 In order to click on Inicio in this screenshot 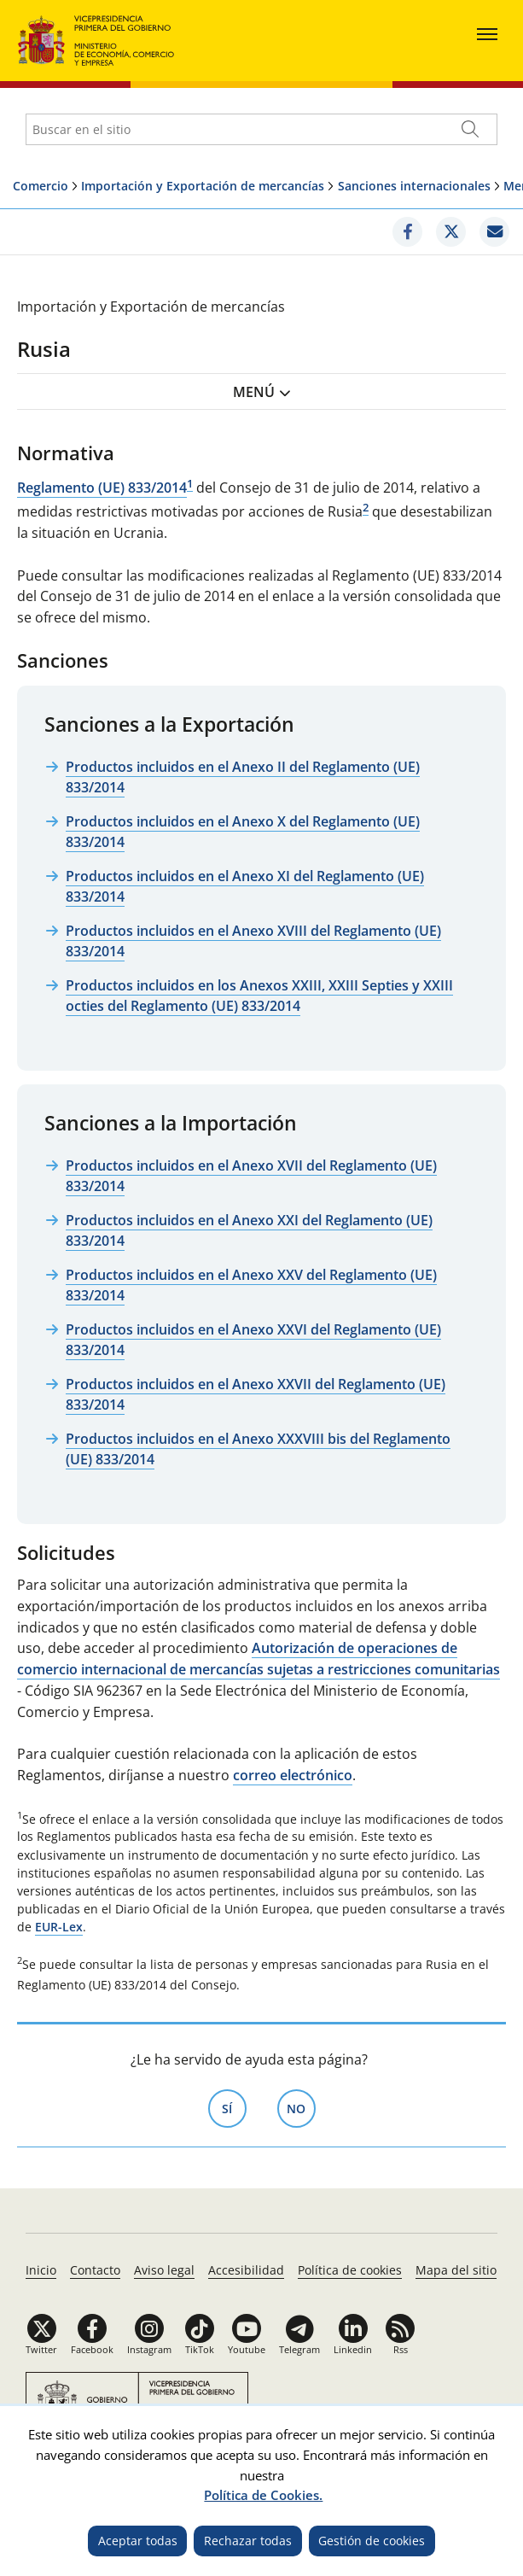, I will do `click(41, 2270)`.